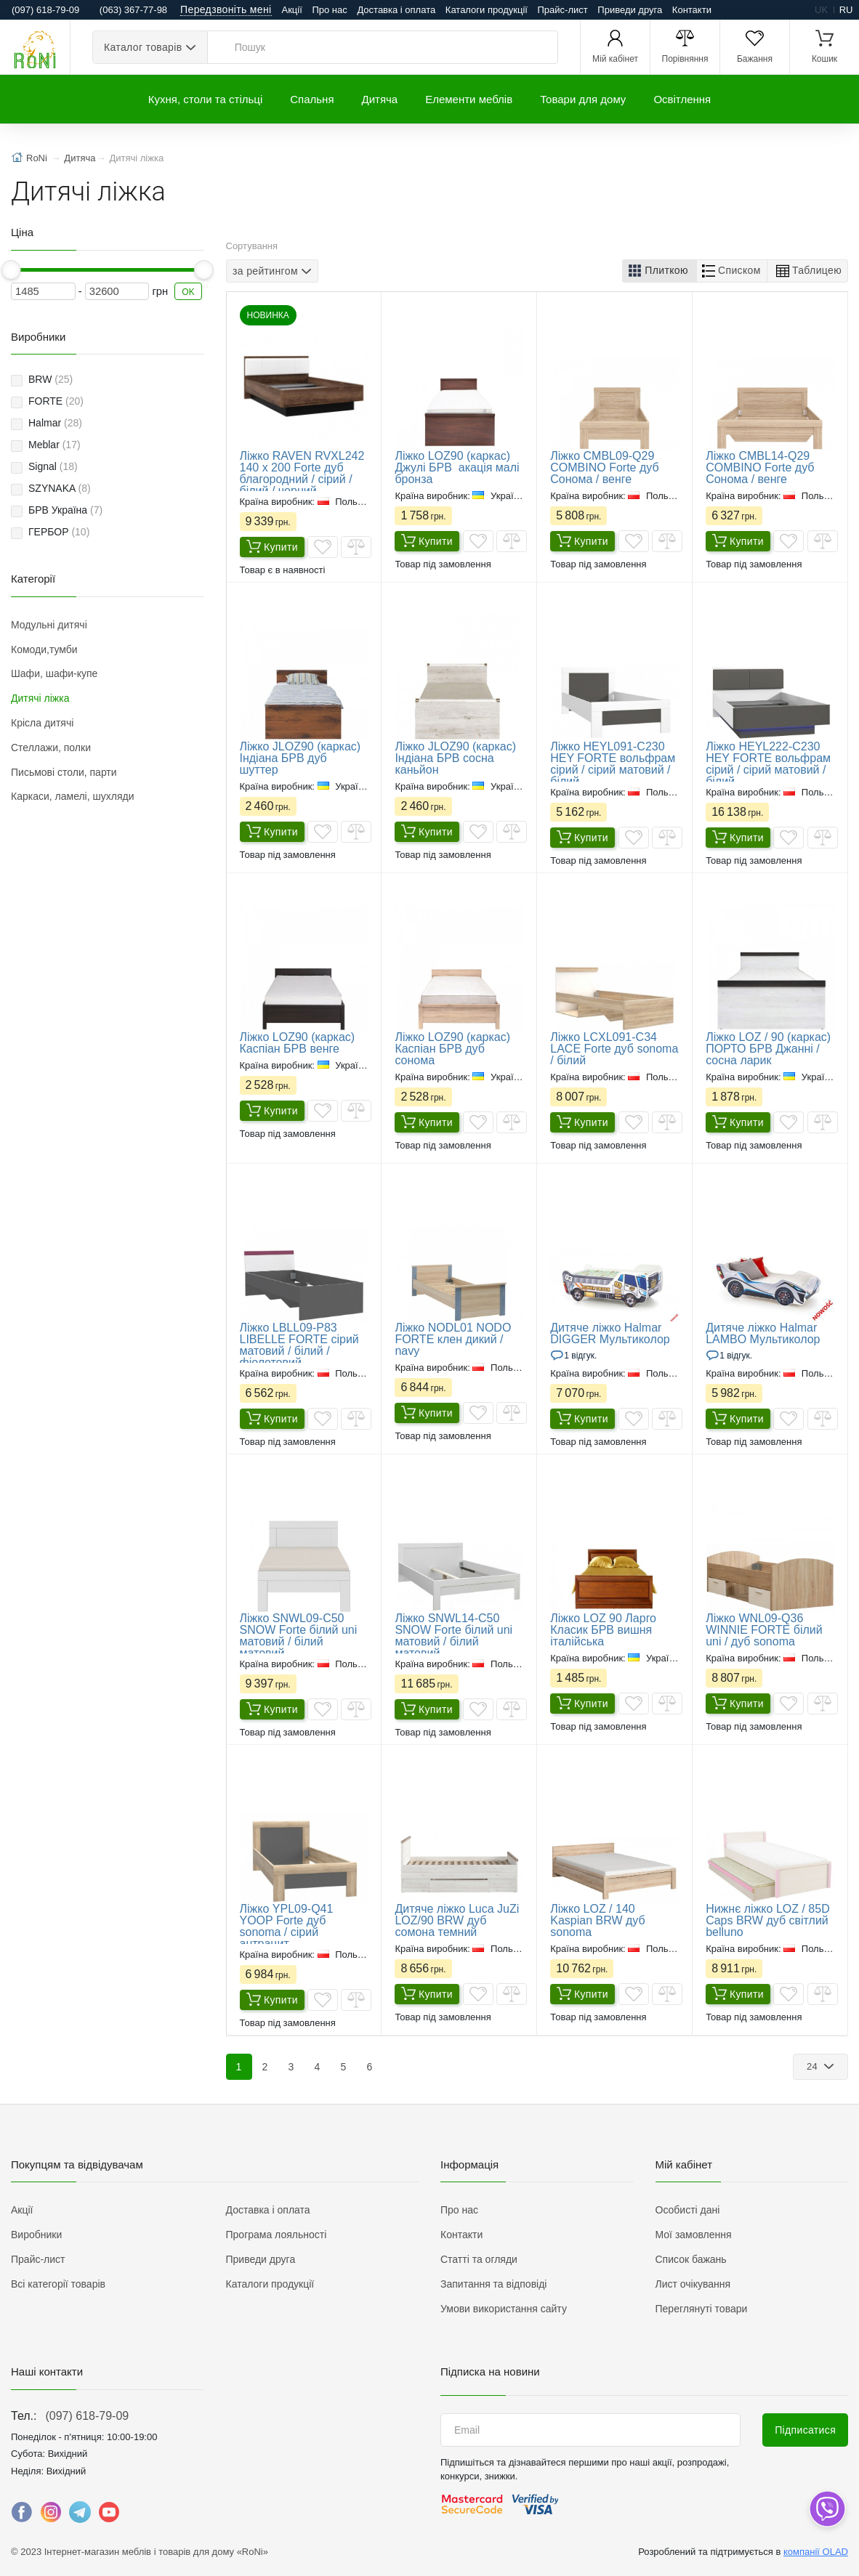 This screenshot has width=859, height=2576. What do you see at coordinates (493, 2284) in the screenshot?
I see `Запитання та відповіді` at bounding box center [493, 2284].